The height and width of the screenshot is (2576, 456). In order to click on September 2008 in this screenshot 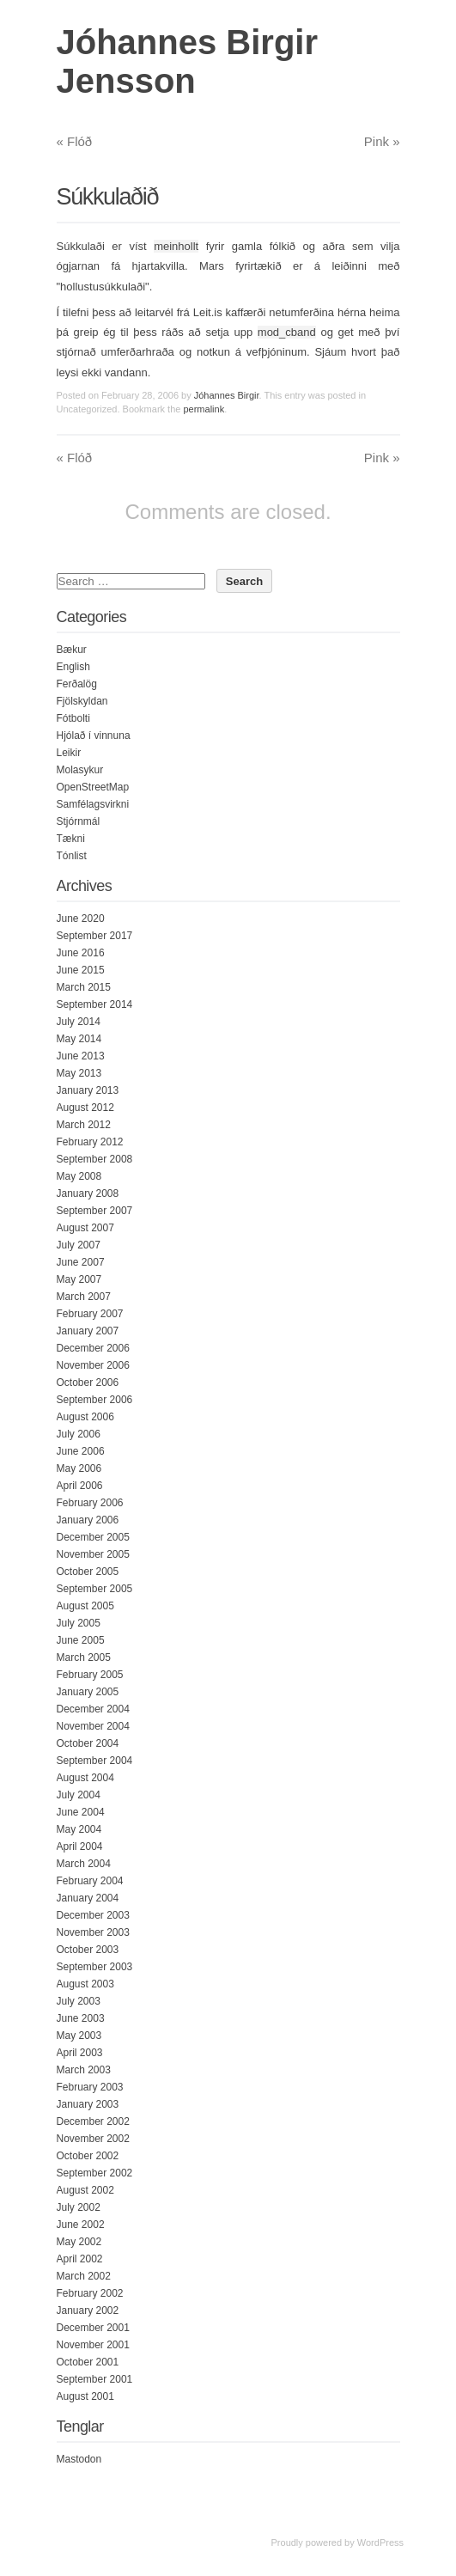, I will do `click(95, 1159)`.